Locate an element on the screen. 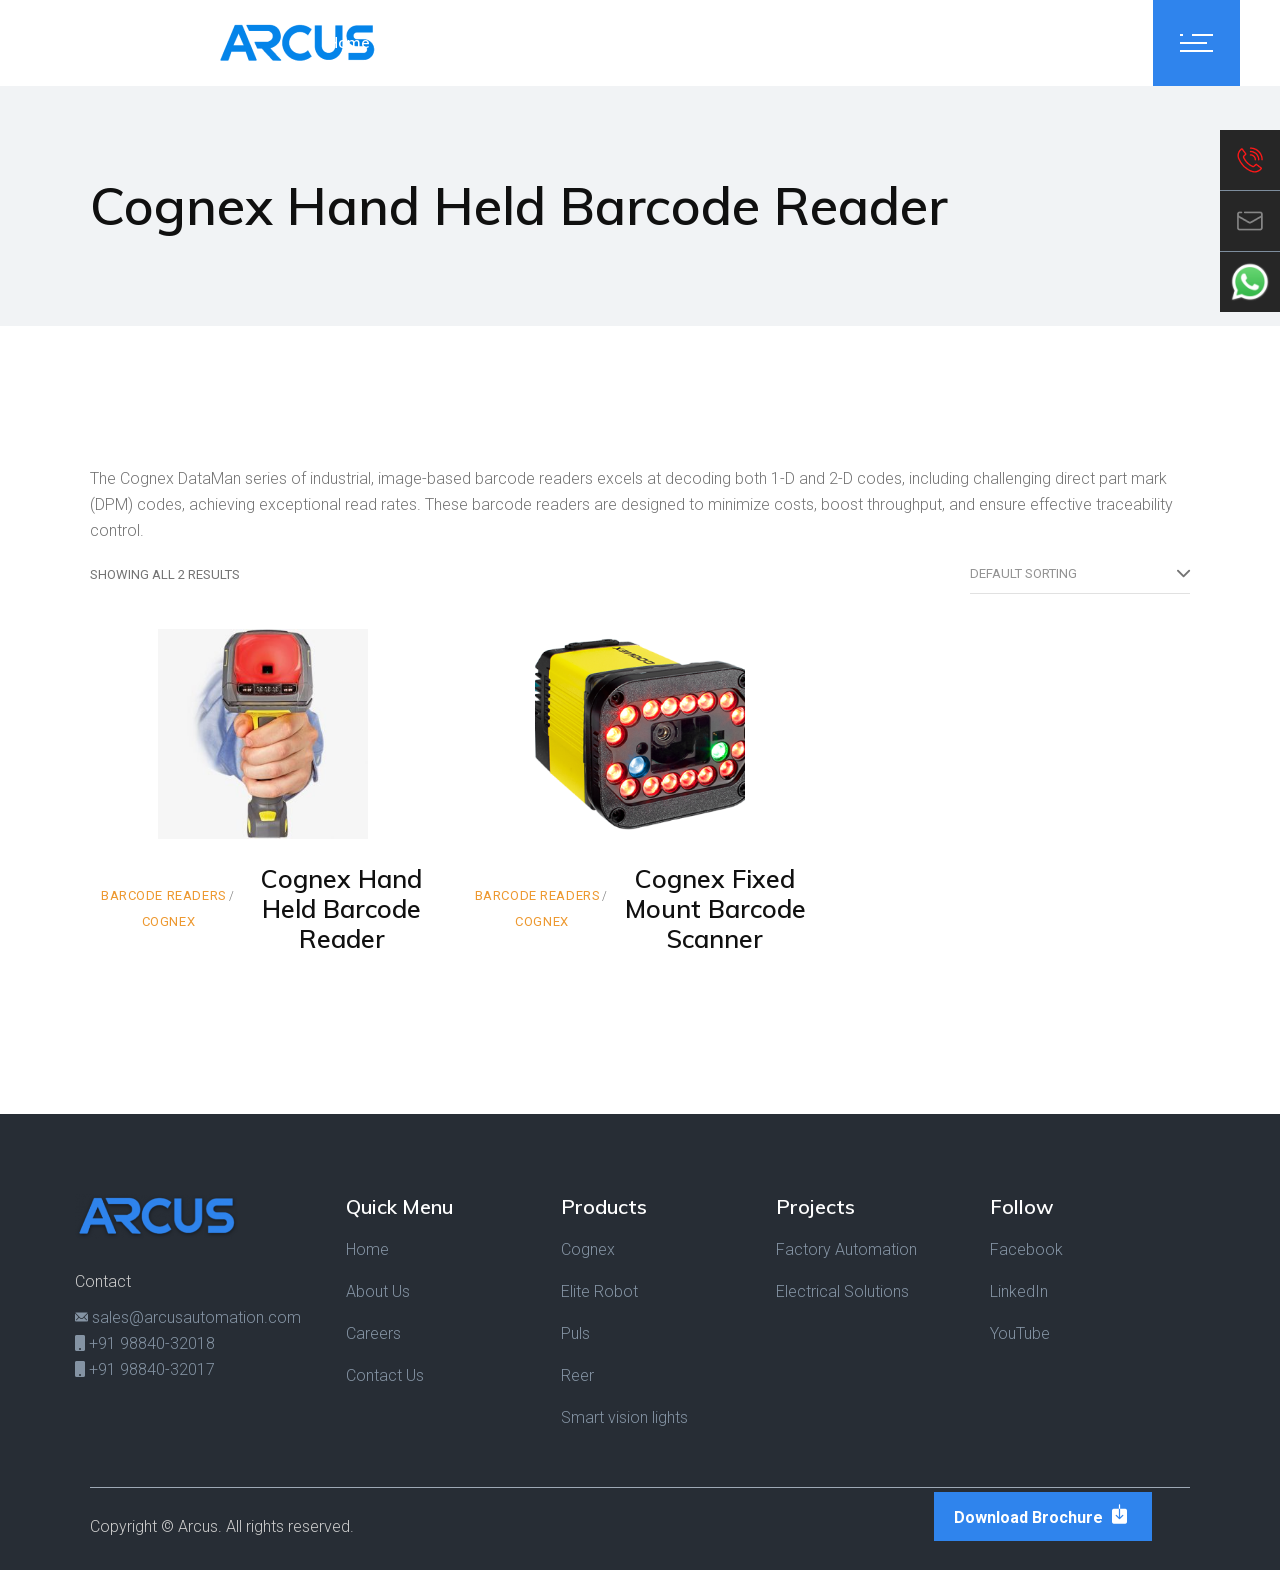  Default sorting [textbox] is located at coordinates (1023, 573).